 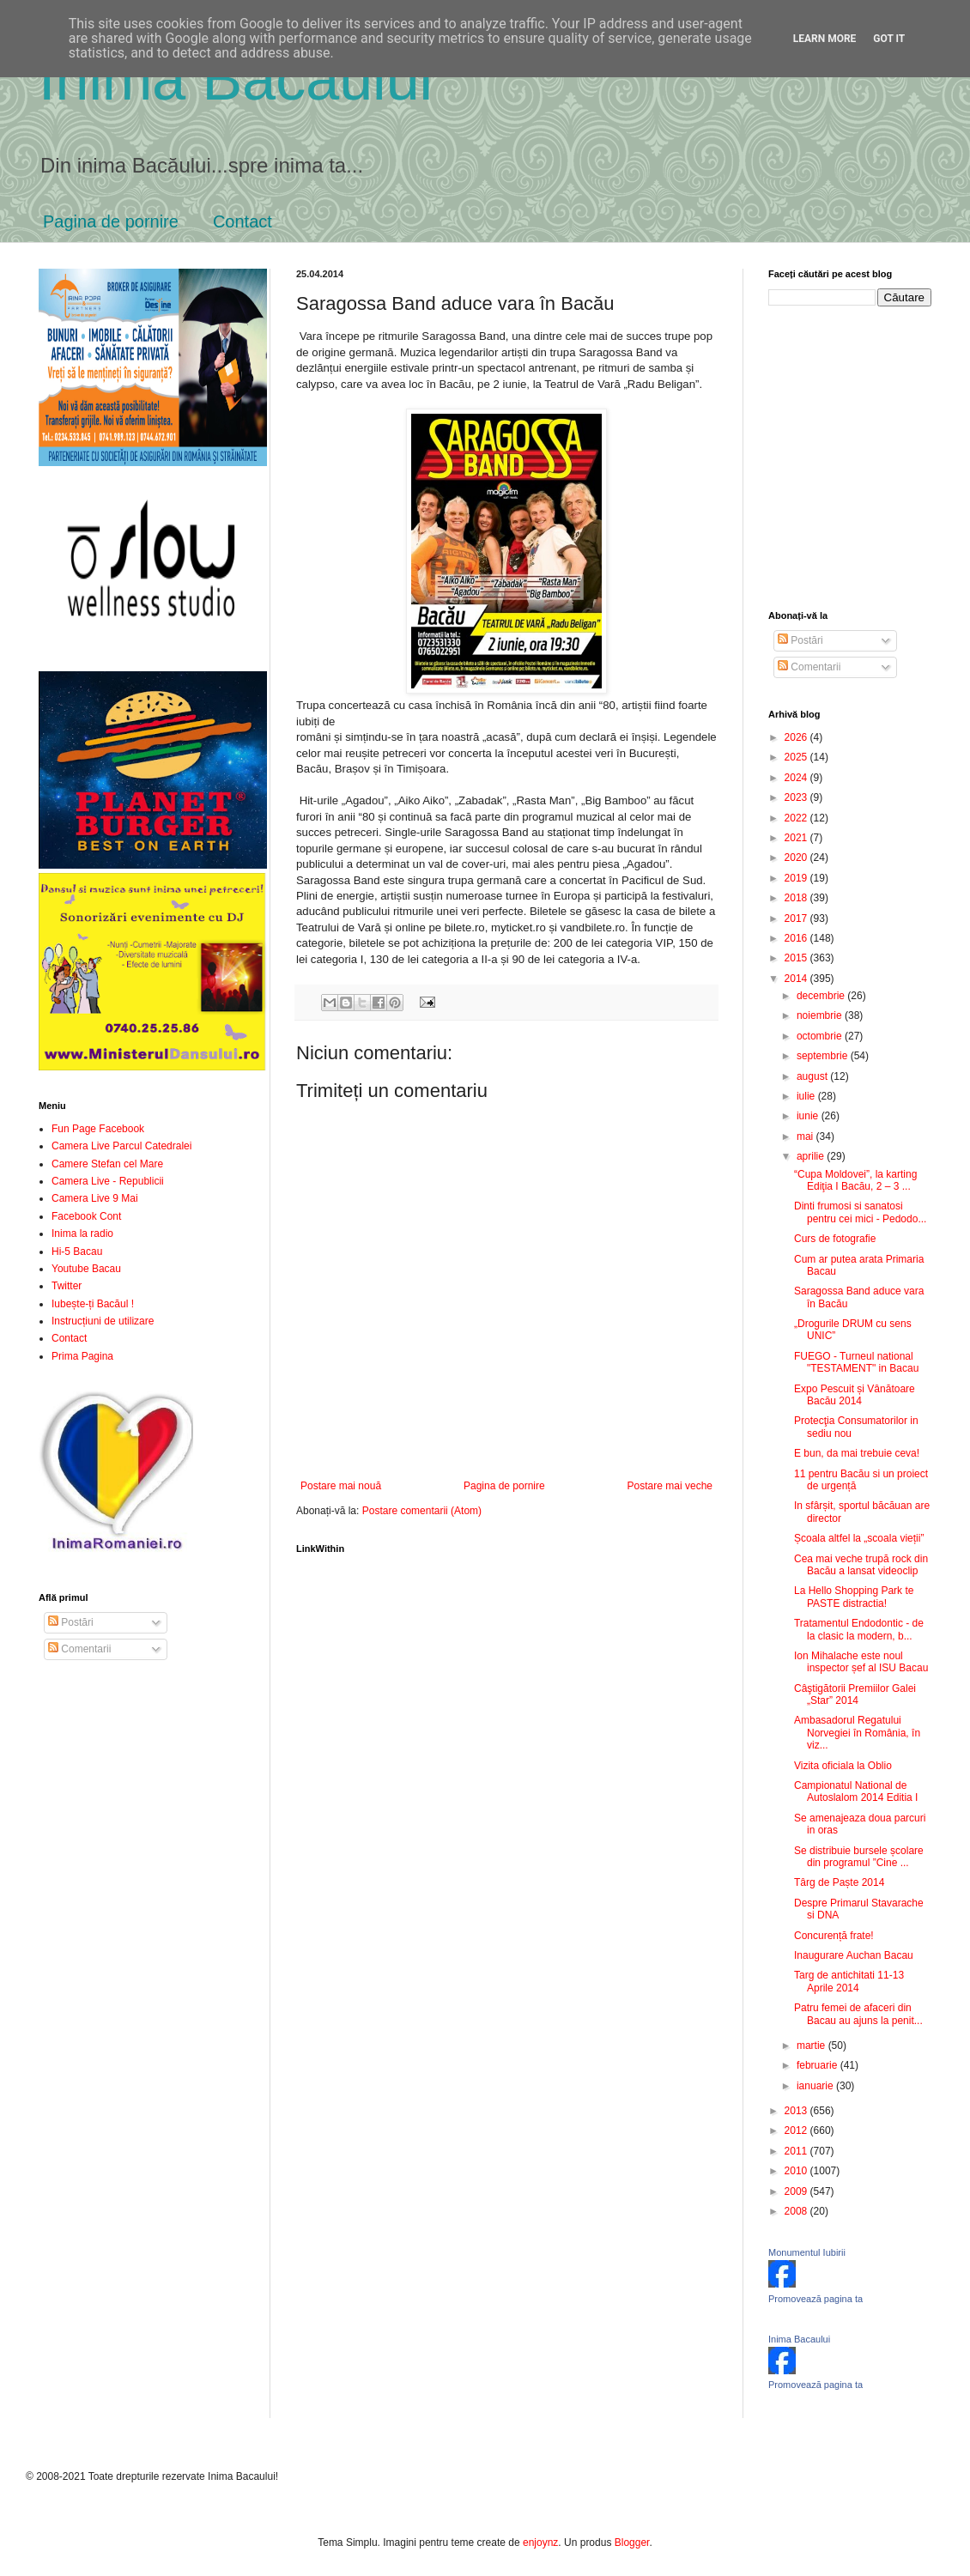 I want to click on Tratamentul Endodontic - de la clasic la modern, b..., so click(x=859, y=1629).